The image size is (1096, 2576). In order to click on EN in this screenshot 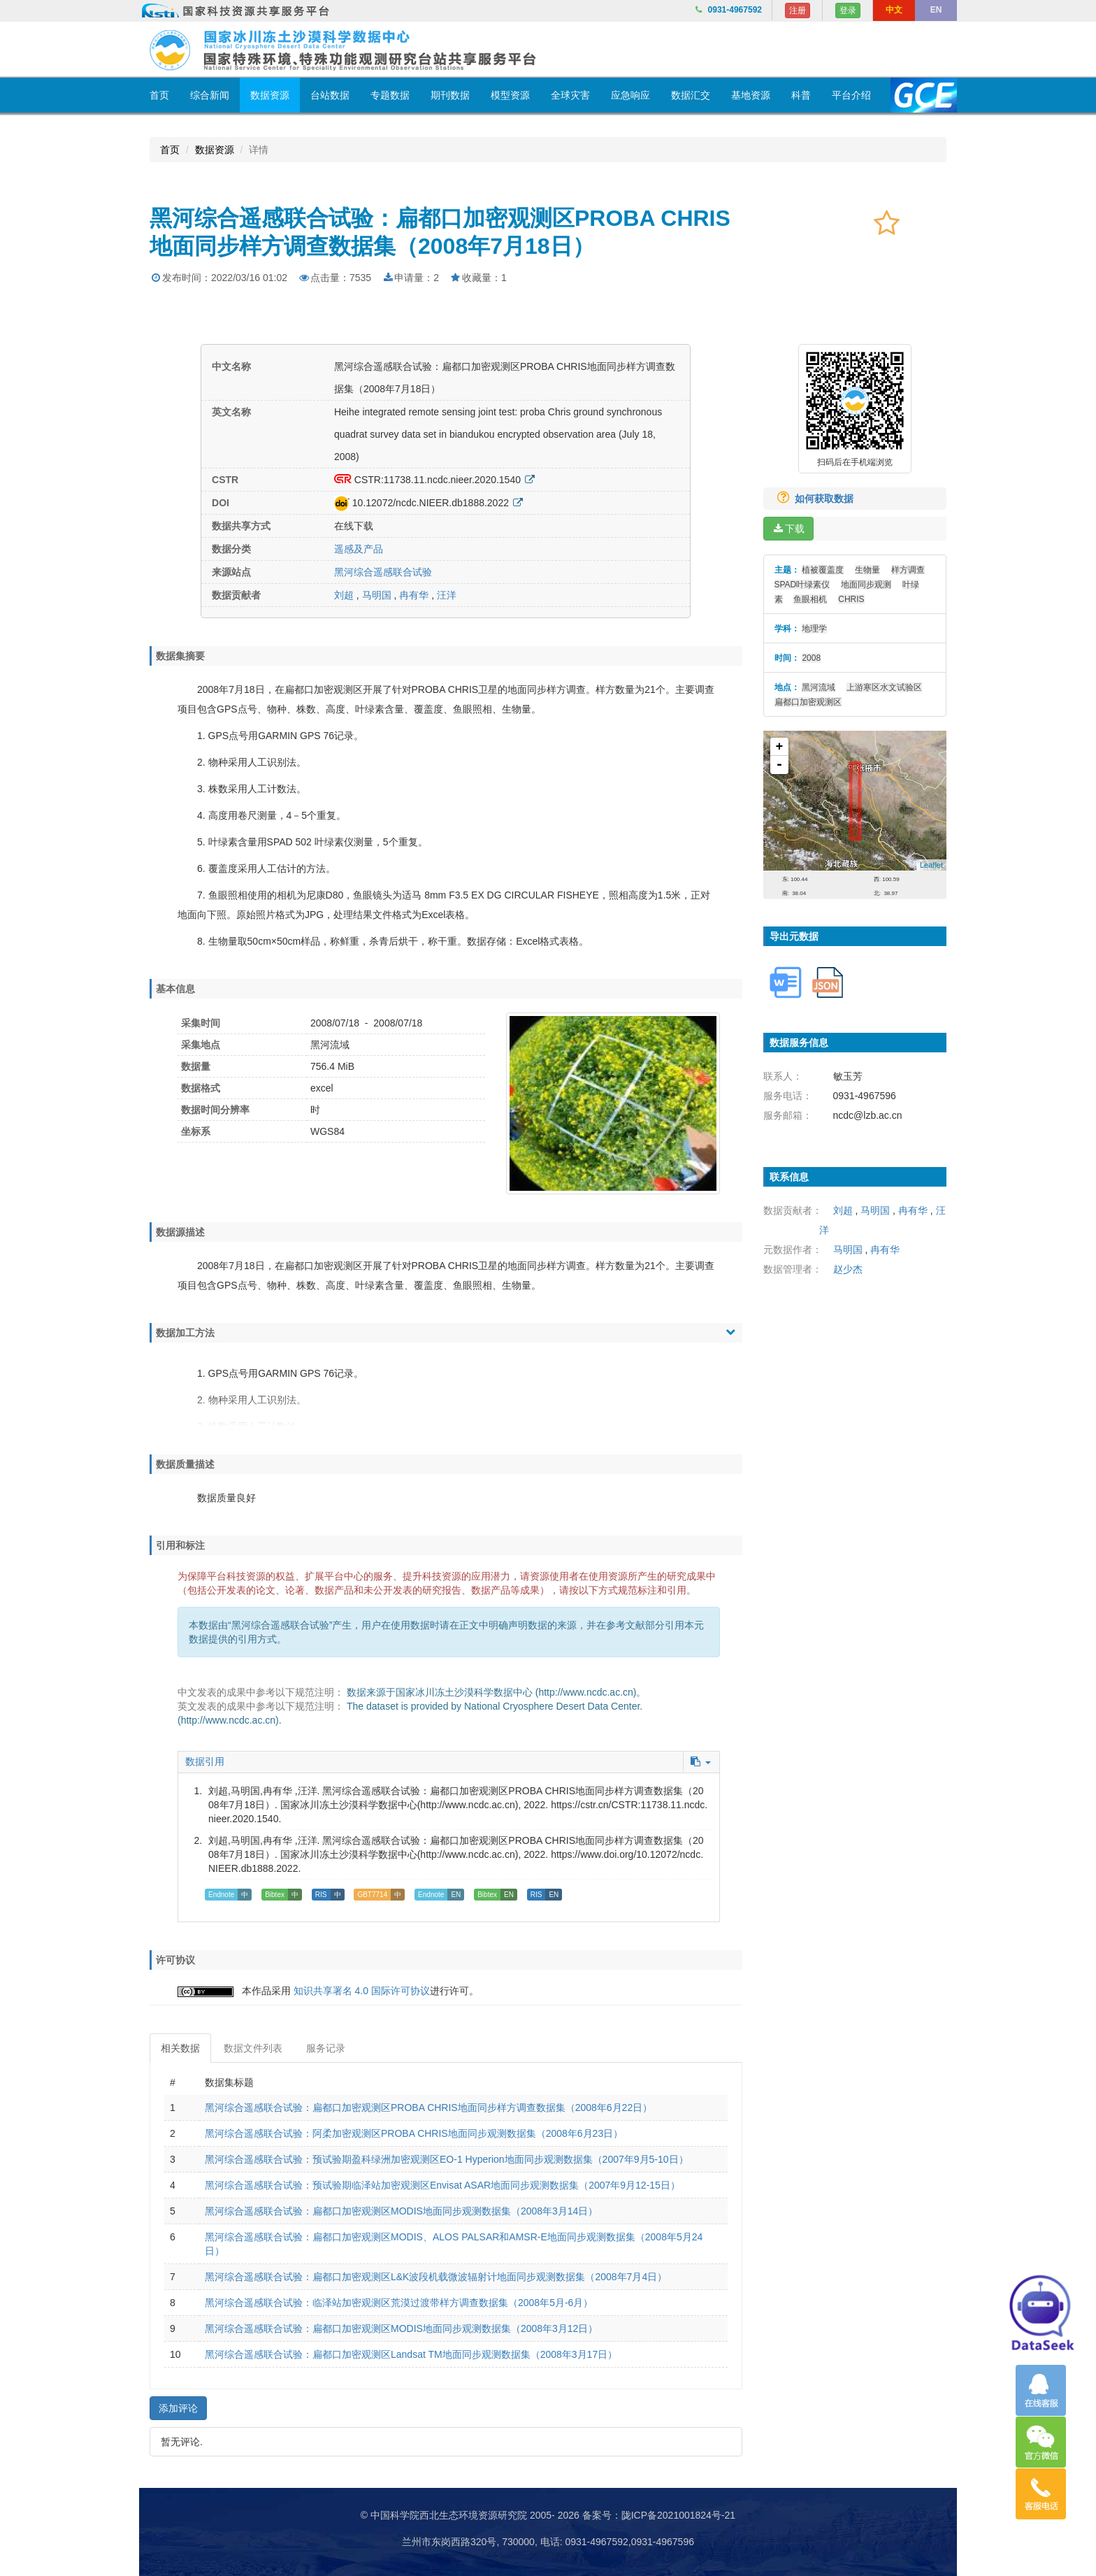, I will do `click(936, 10)`.